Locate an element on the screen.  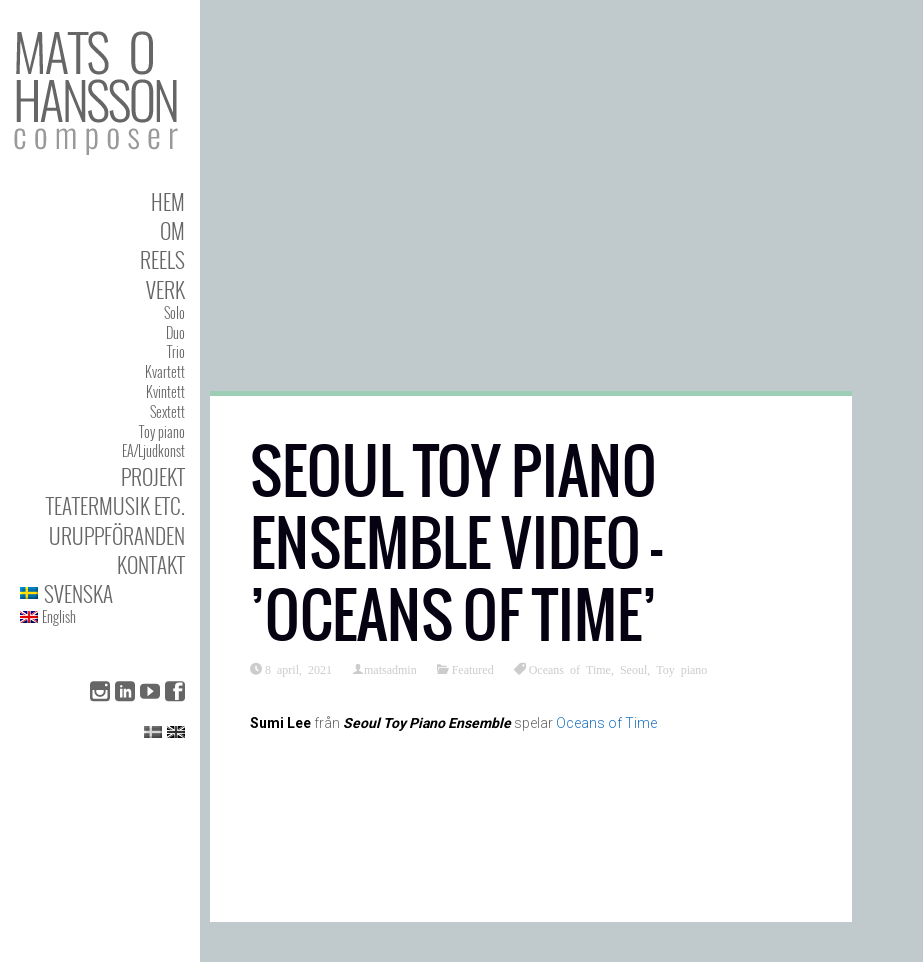
Teatermusik etc. is located at coordinates (115, 505).